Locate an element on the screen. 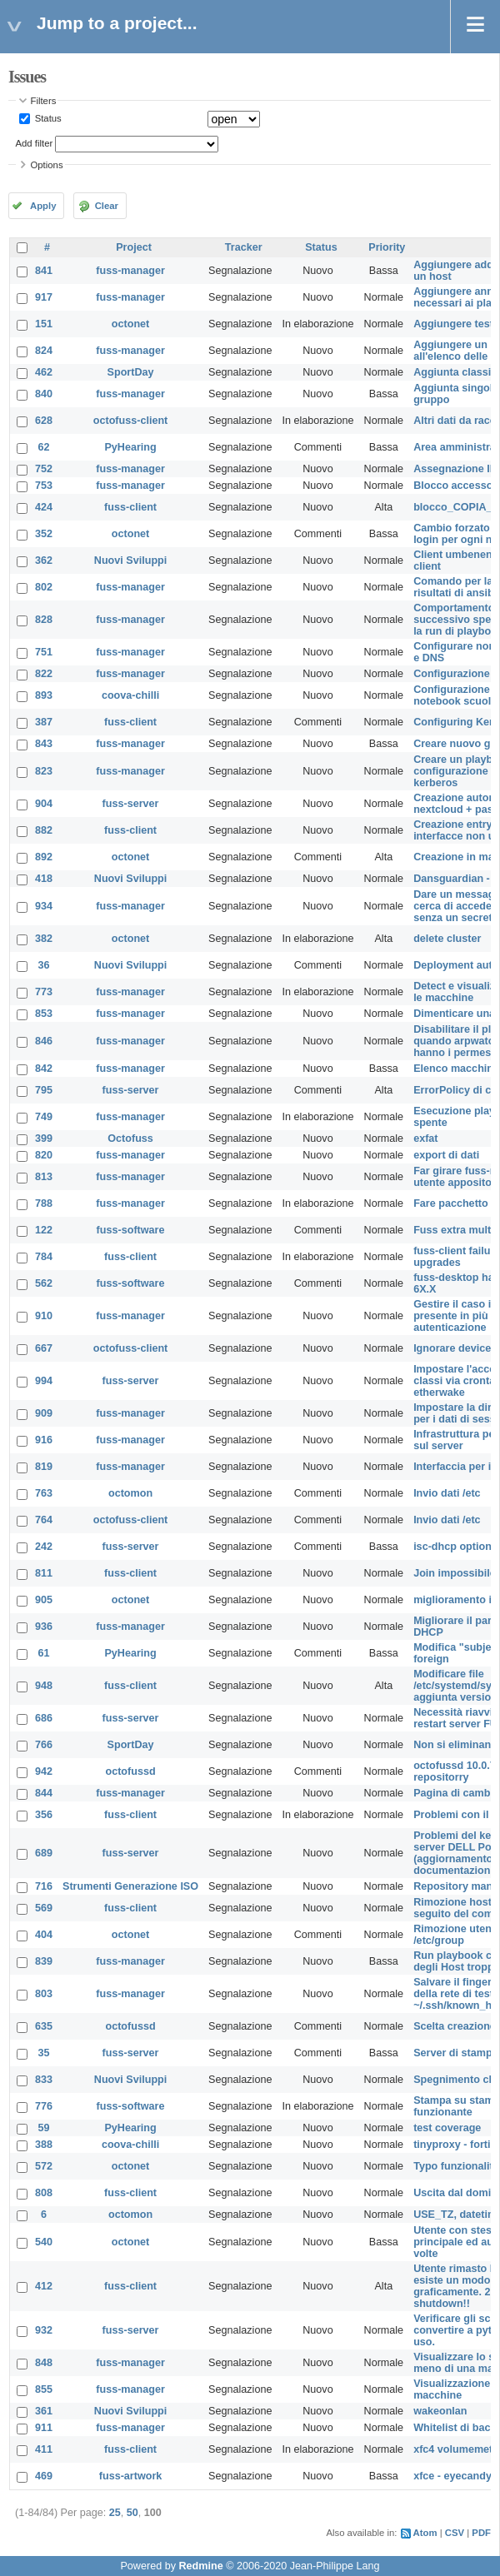  404 is located at coordinates (43, 1935).